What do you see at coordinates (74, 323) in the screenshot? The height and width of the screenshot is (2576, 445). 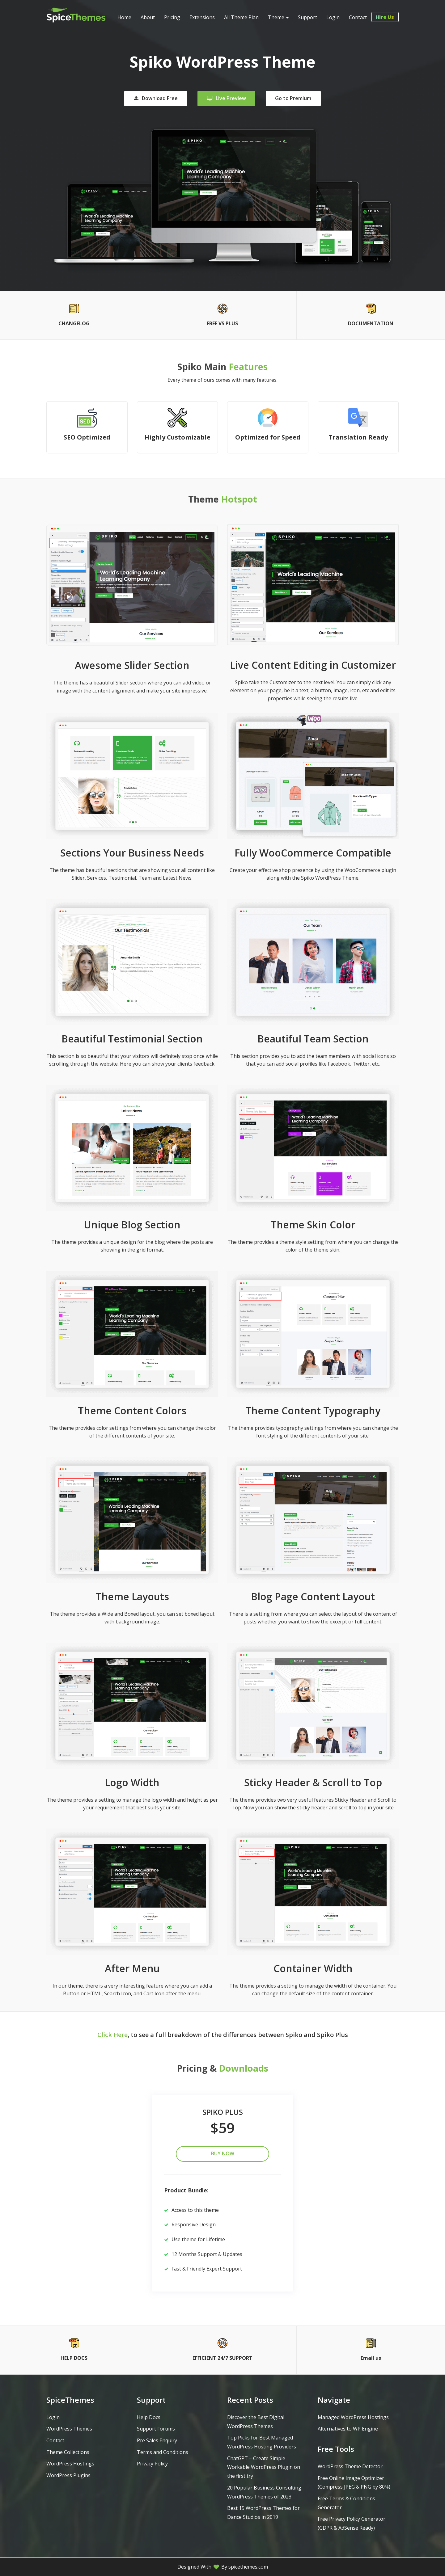 I see `CHANGELOG` at bounding box center [74, 323].